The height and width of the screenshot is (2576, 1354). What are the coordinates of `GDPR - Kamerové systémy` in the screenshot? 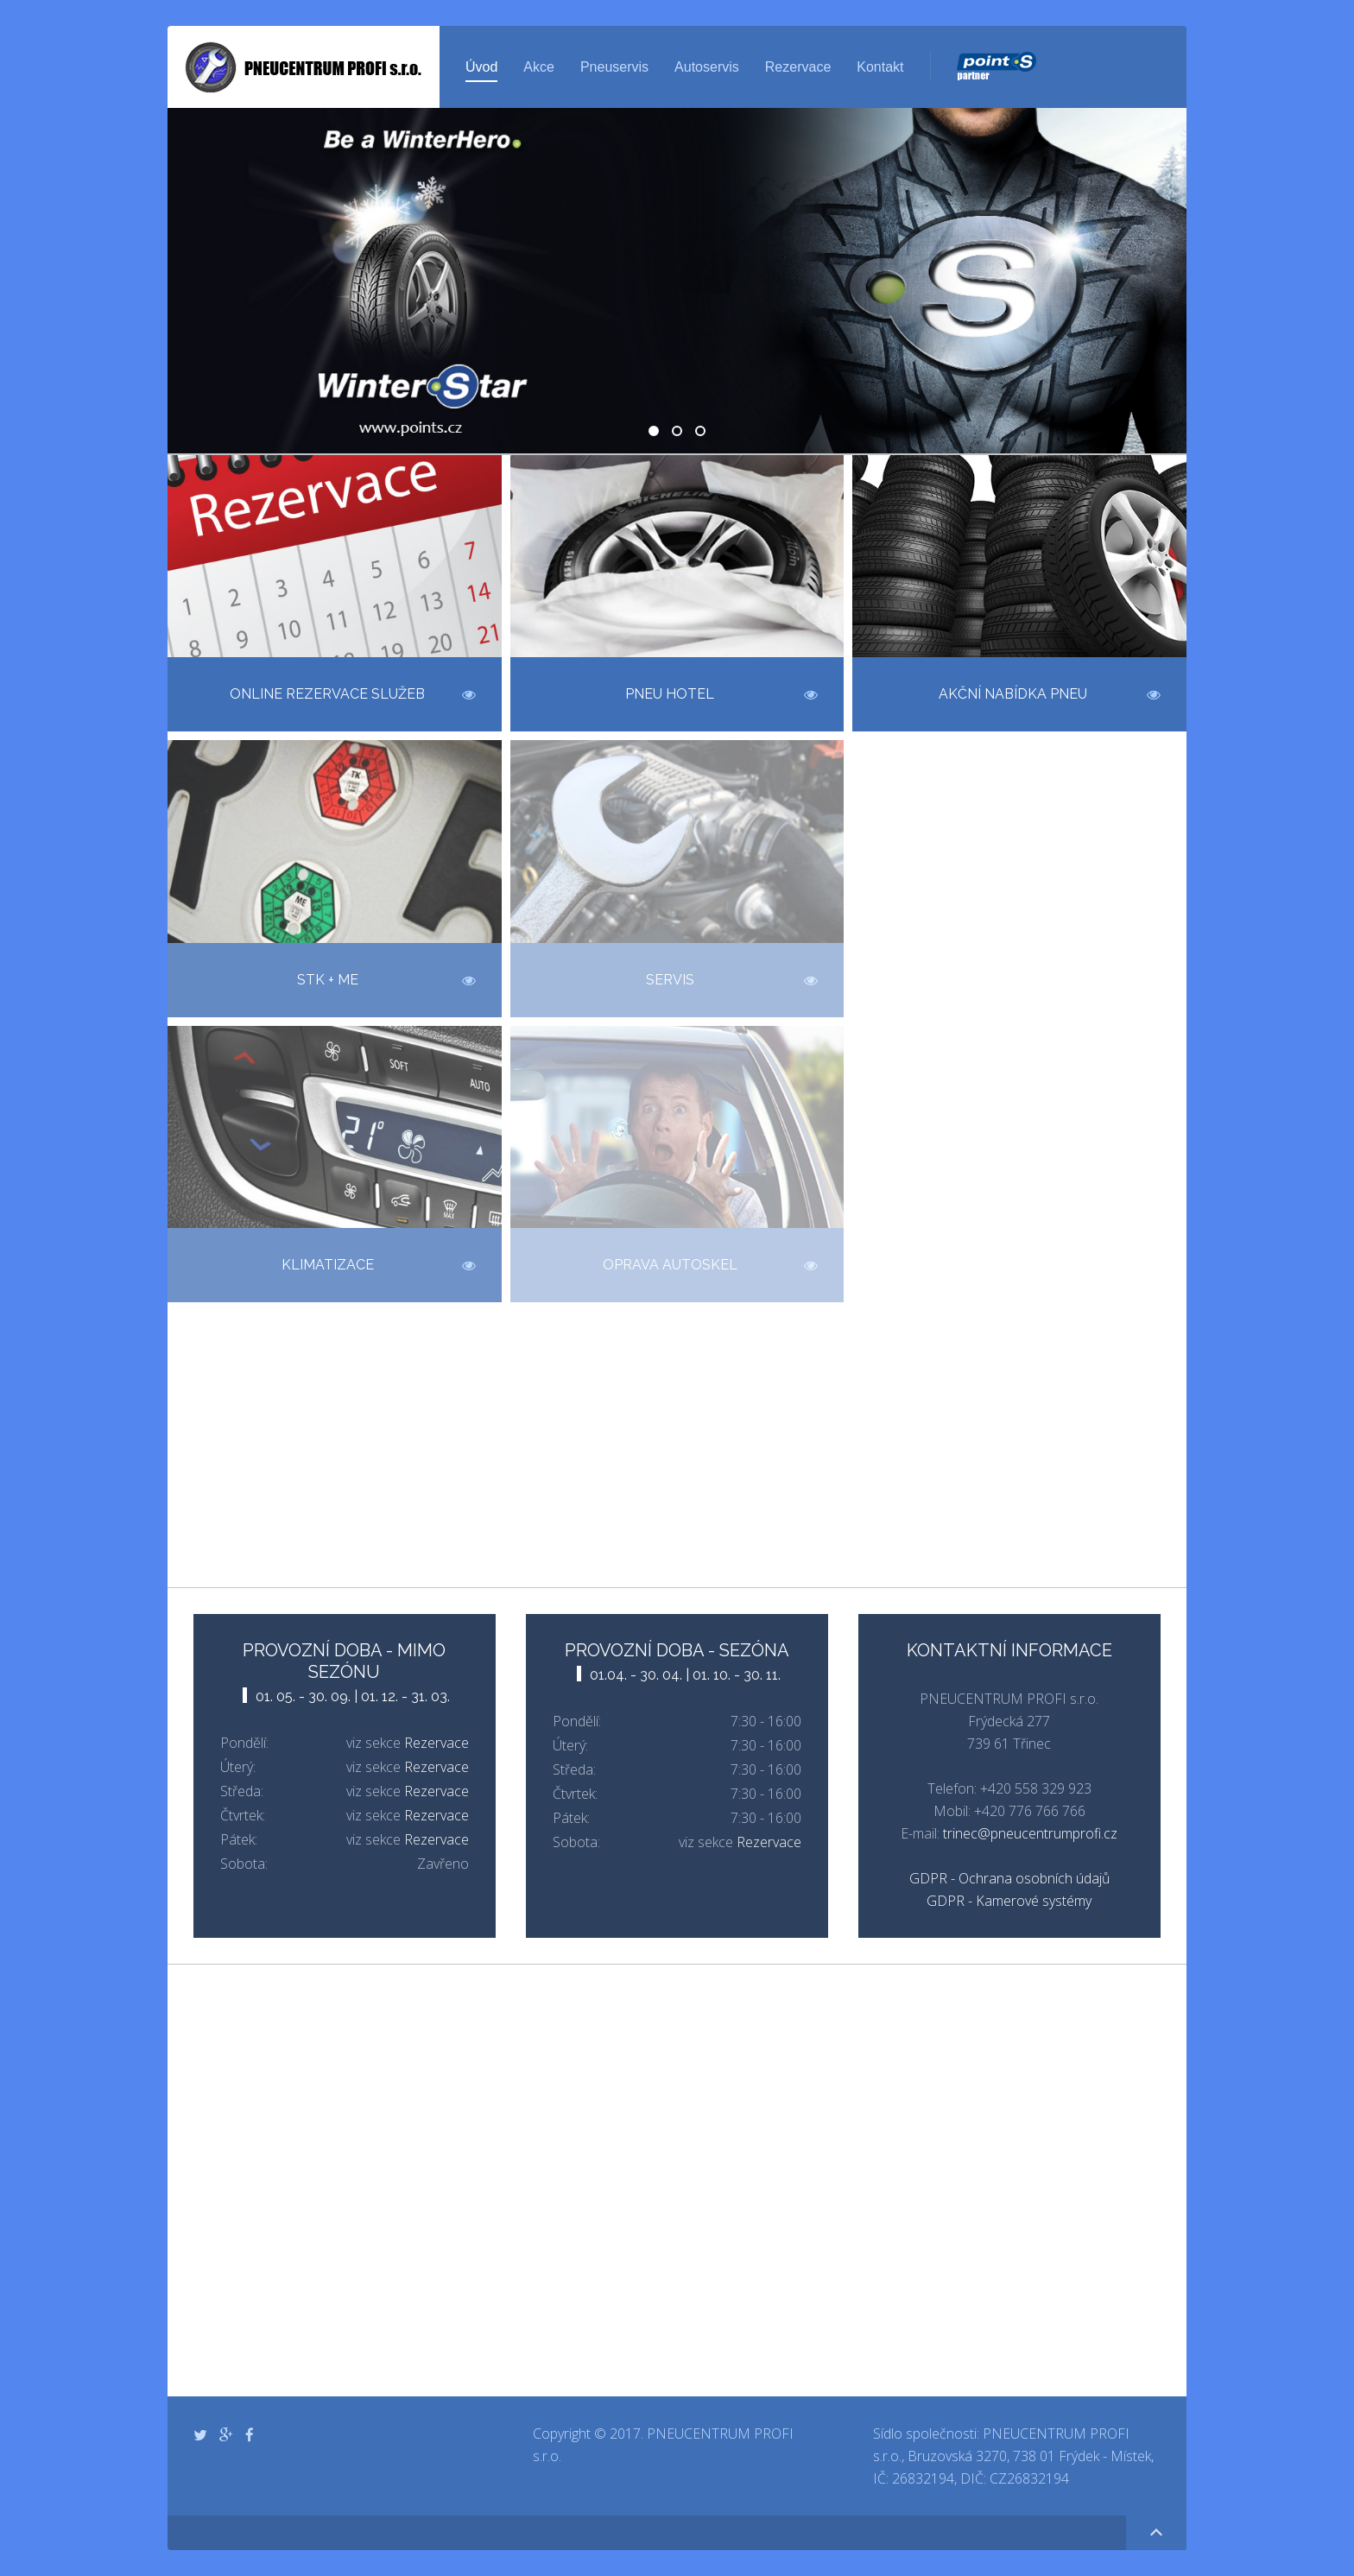 It's located at (1009, 1900).